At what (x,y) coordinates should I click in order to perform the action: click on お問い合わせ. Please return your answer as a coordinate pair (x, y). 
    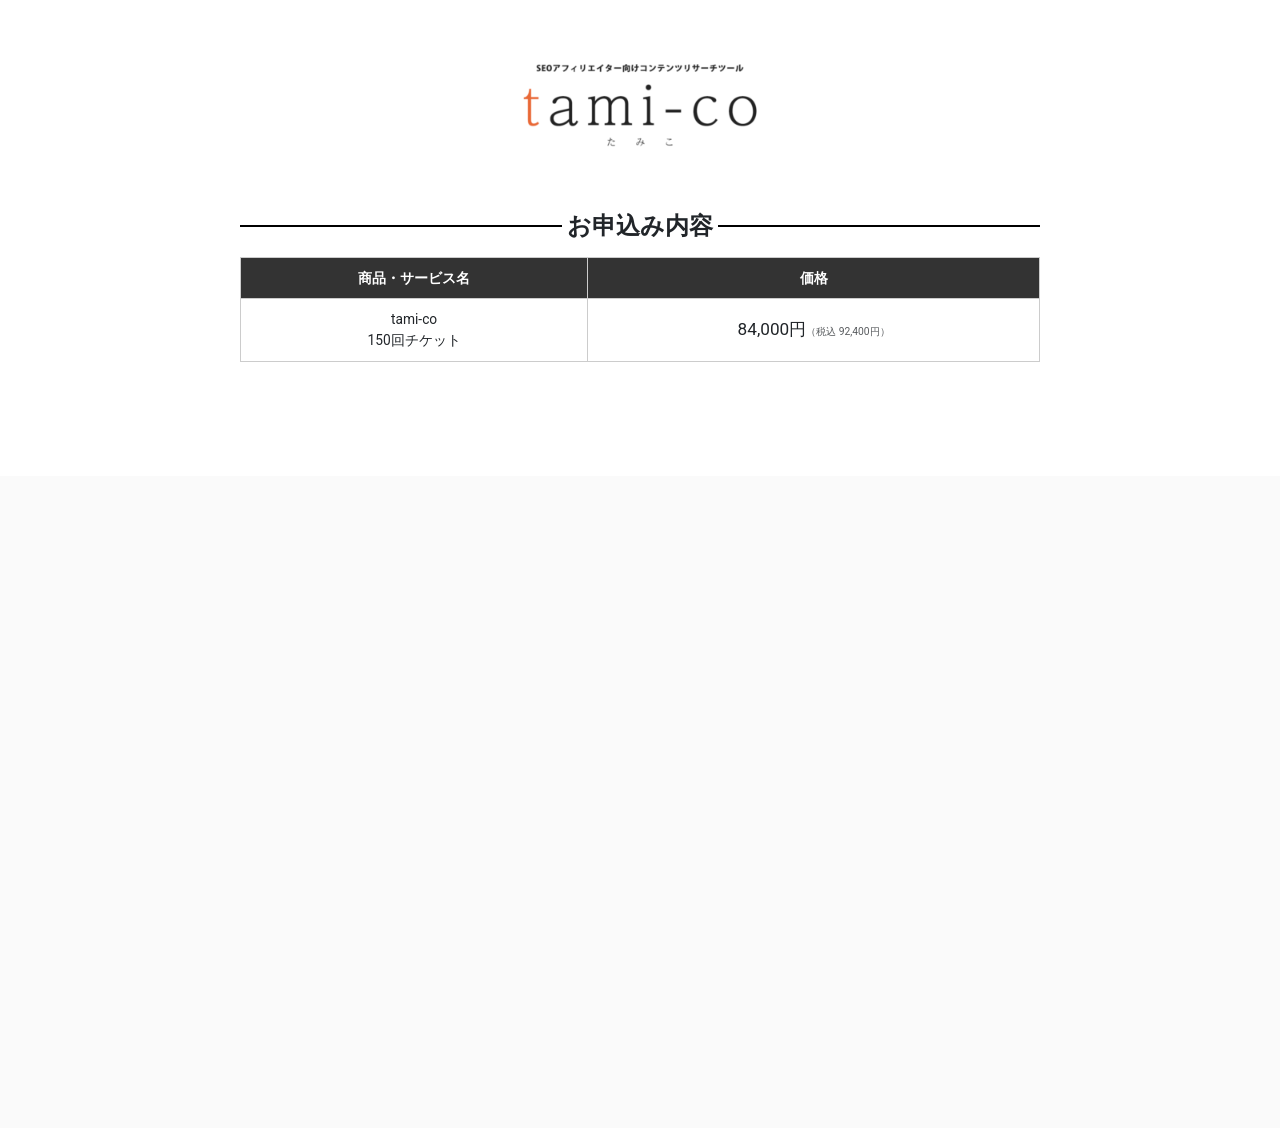
    Looking at the image, I should click on (439, 1024).